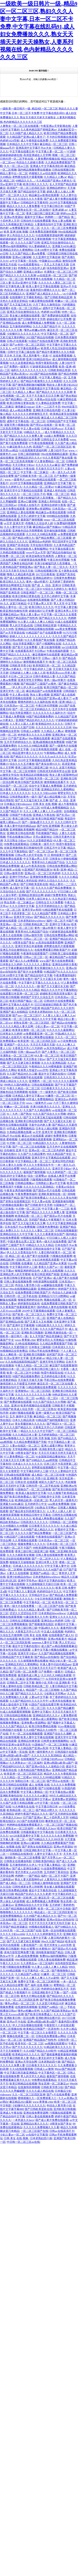 The image size is (78, 2576). I want to click on 亚洲精品乱码久久久久66国产成, so click(42, 1569).